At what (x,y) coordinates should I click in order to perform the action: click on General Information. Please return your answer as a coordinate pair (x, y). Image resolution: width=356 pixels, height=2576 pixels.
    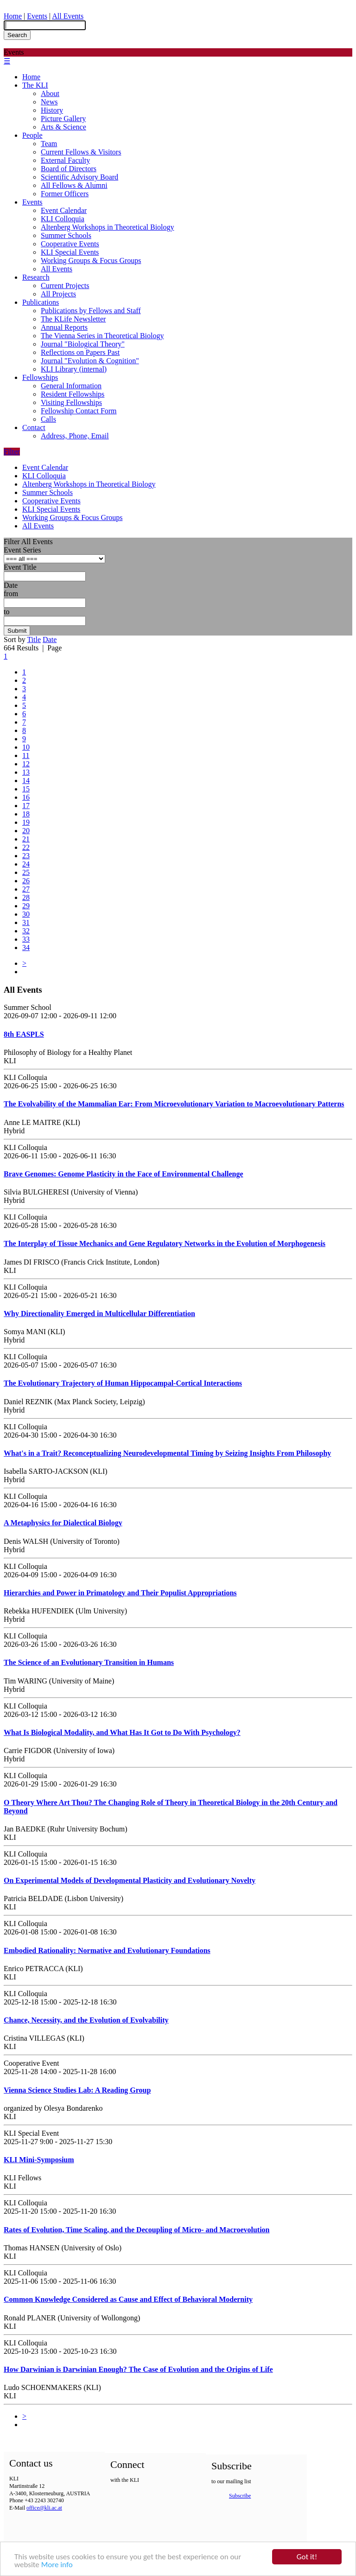
    Looking at the image, I should click on (71, 386).